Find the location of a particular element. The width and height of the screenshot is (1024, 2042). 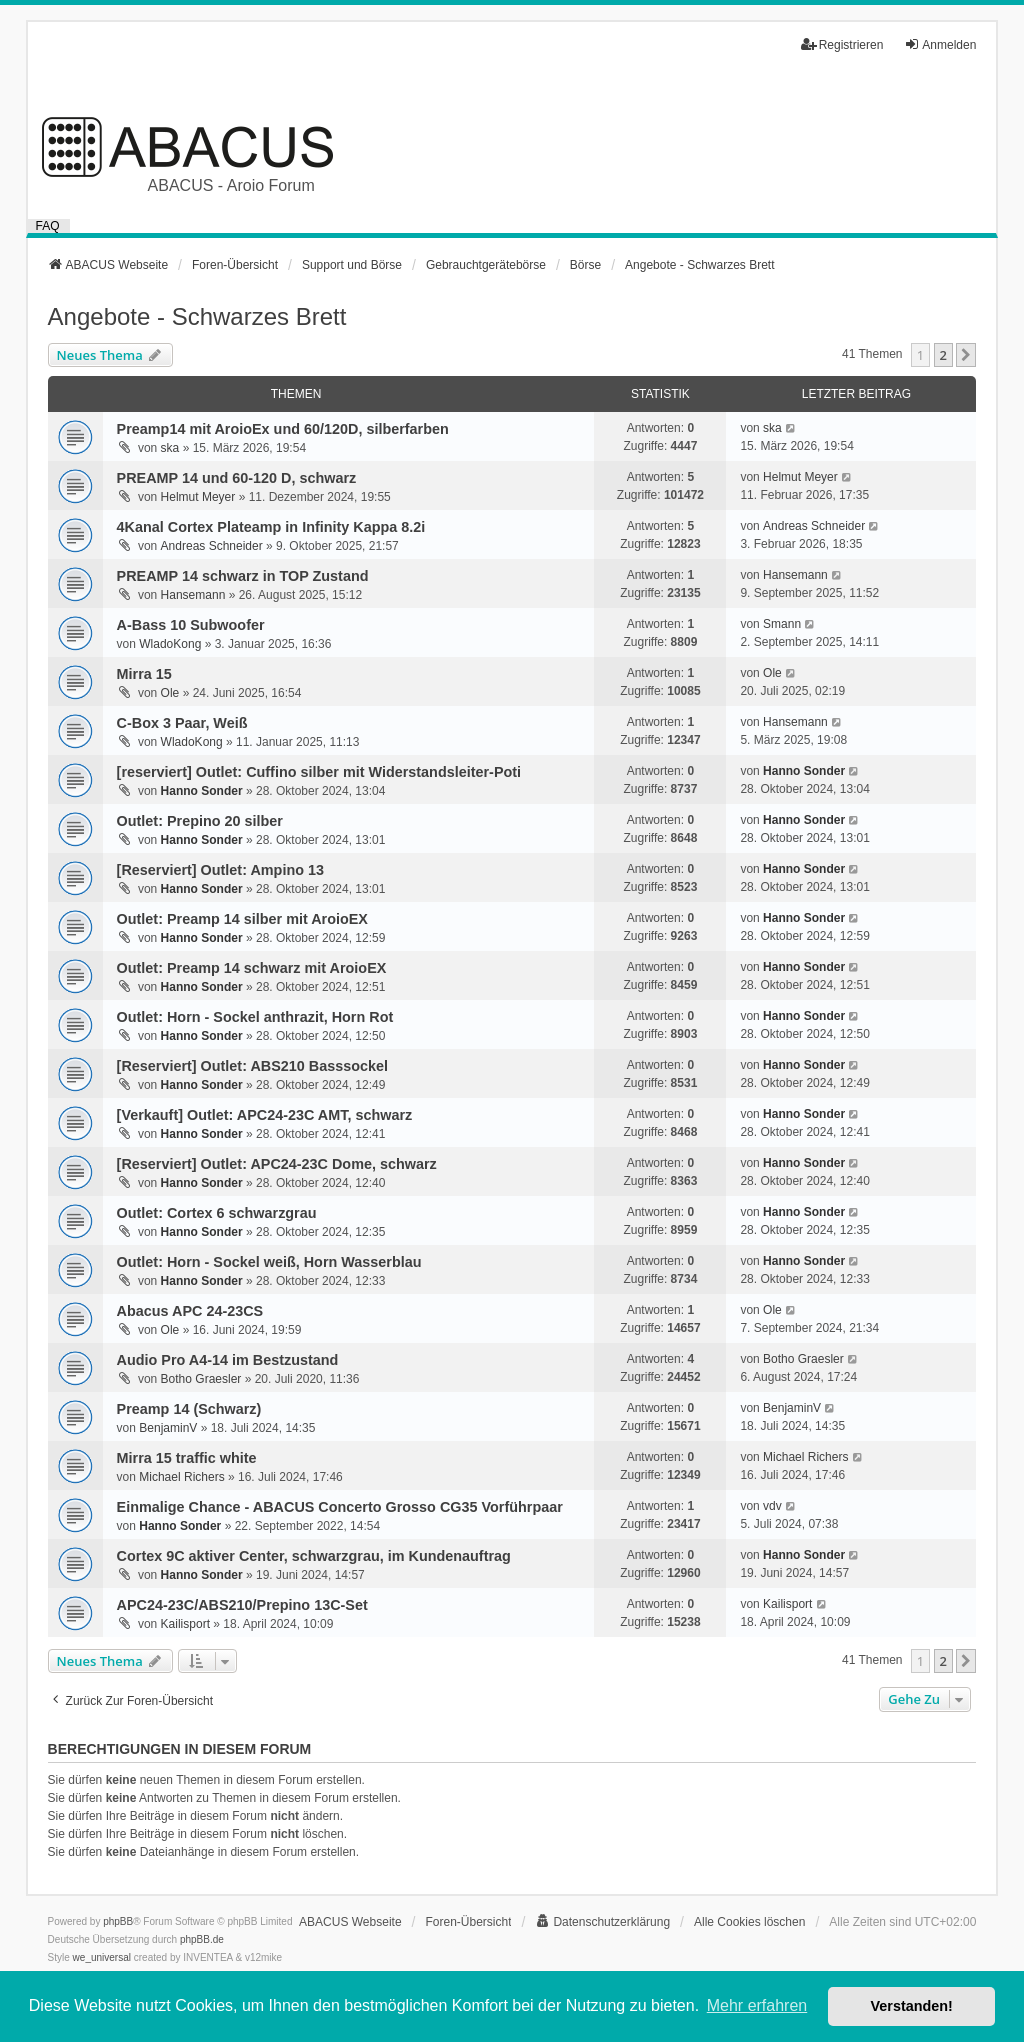

Hansemann is located at coordinates (193, 595).